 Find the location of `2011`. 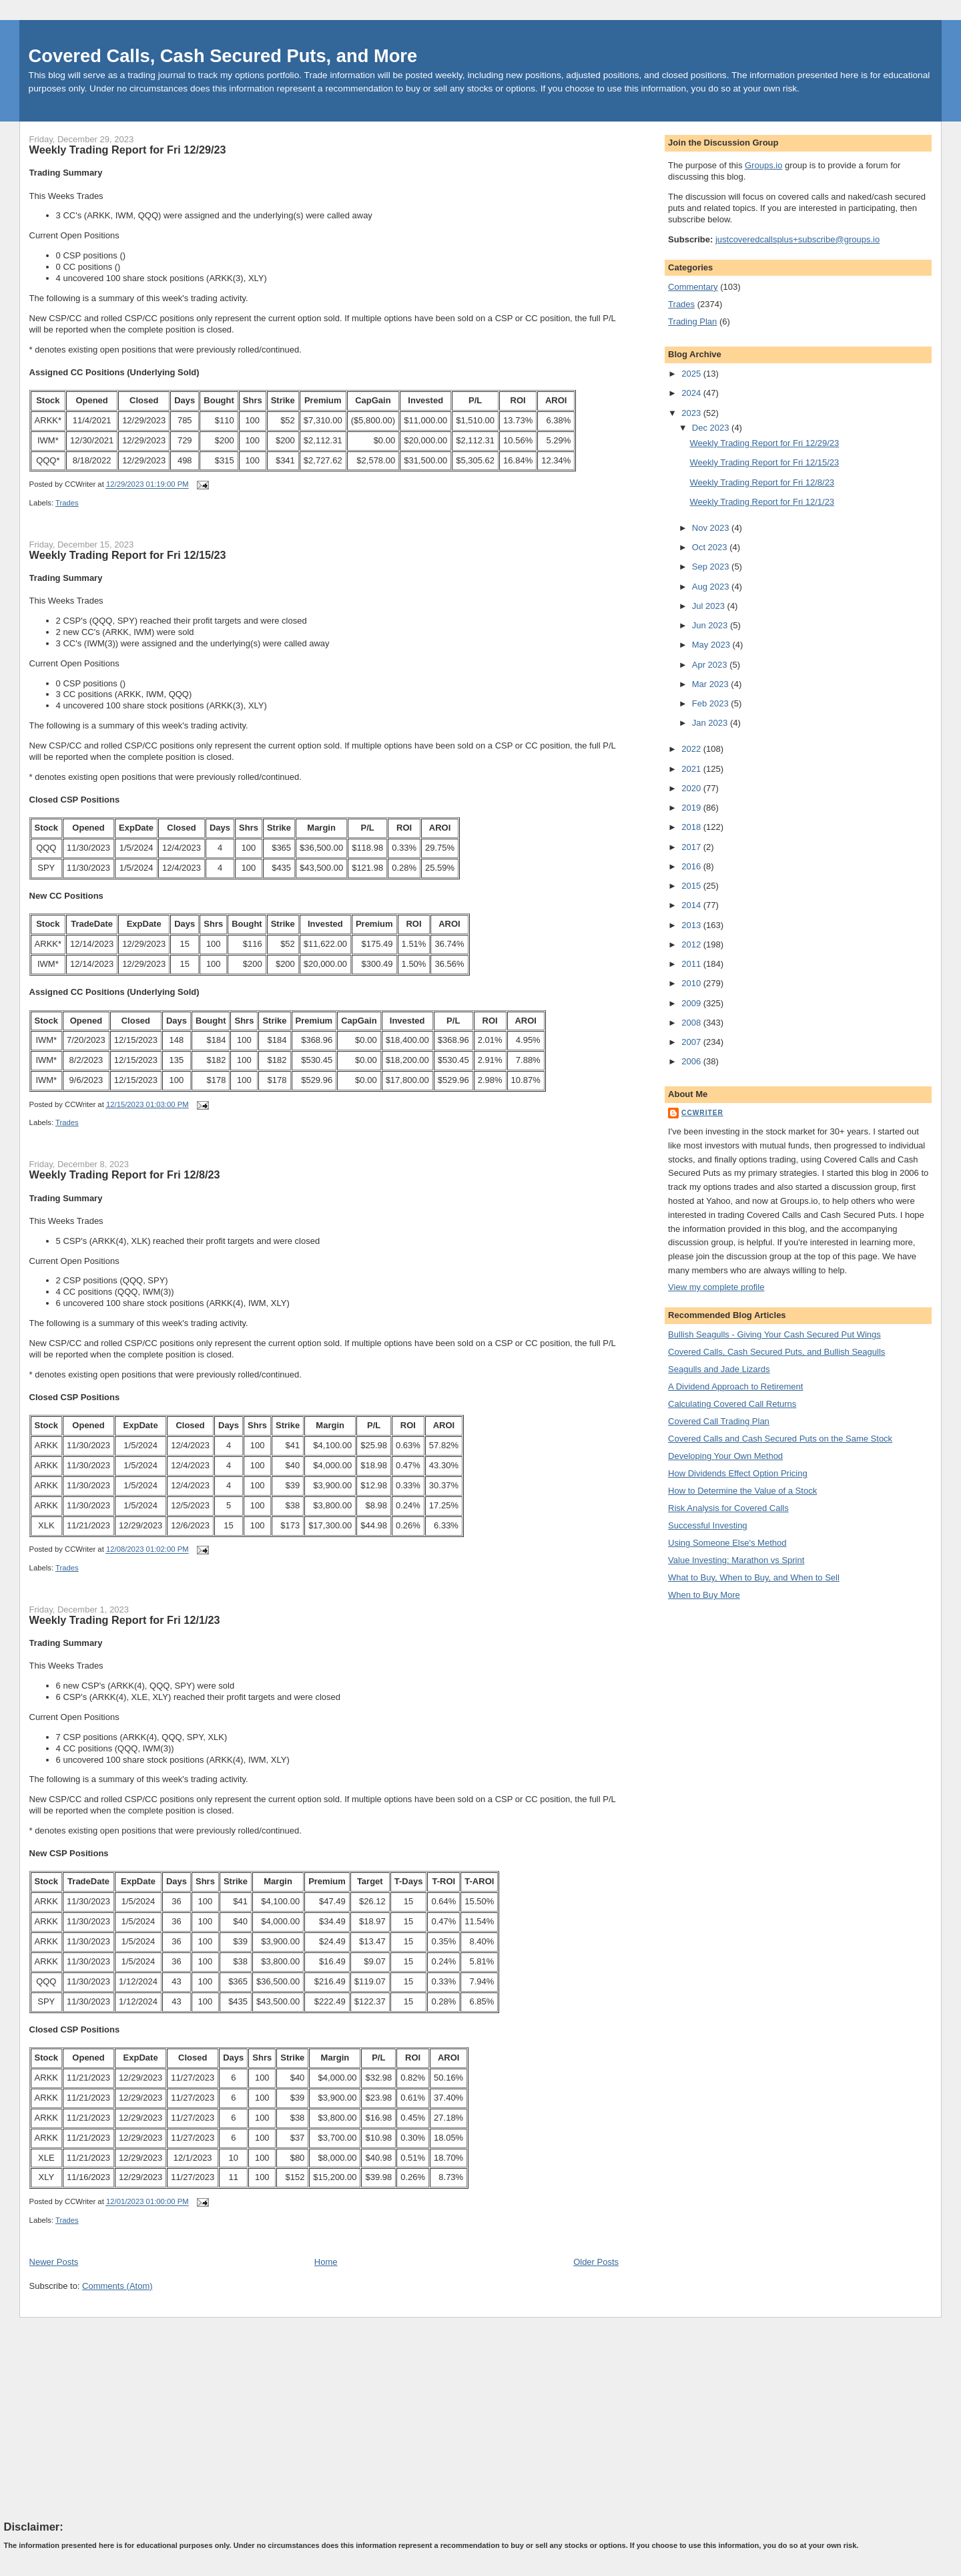

2011 is located at coordinates (692, 964).